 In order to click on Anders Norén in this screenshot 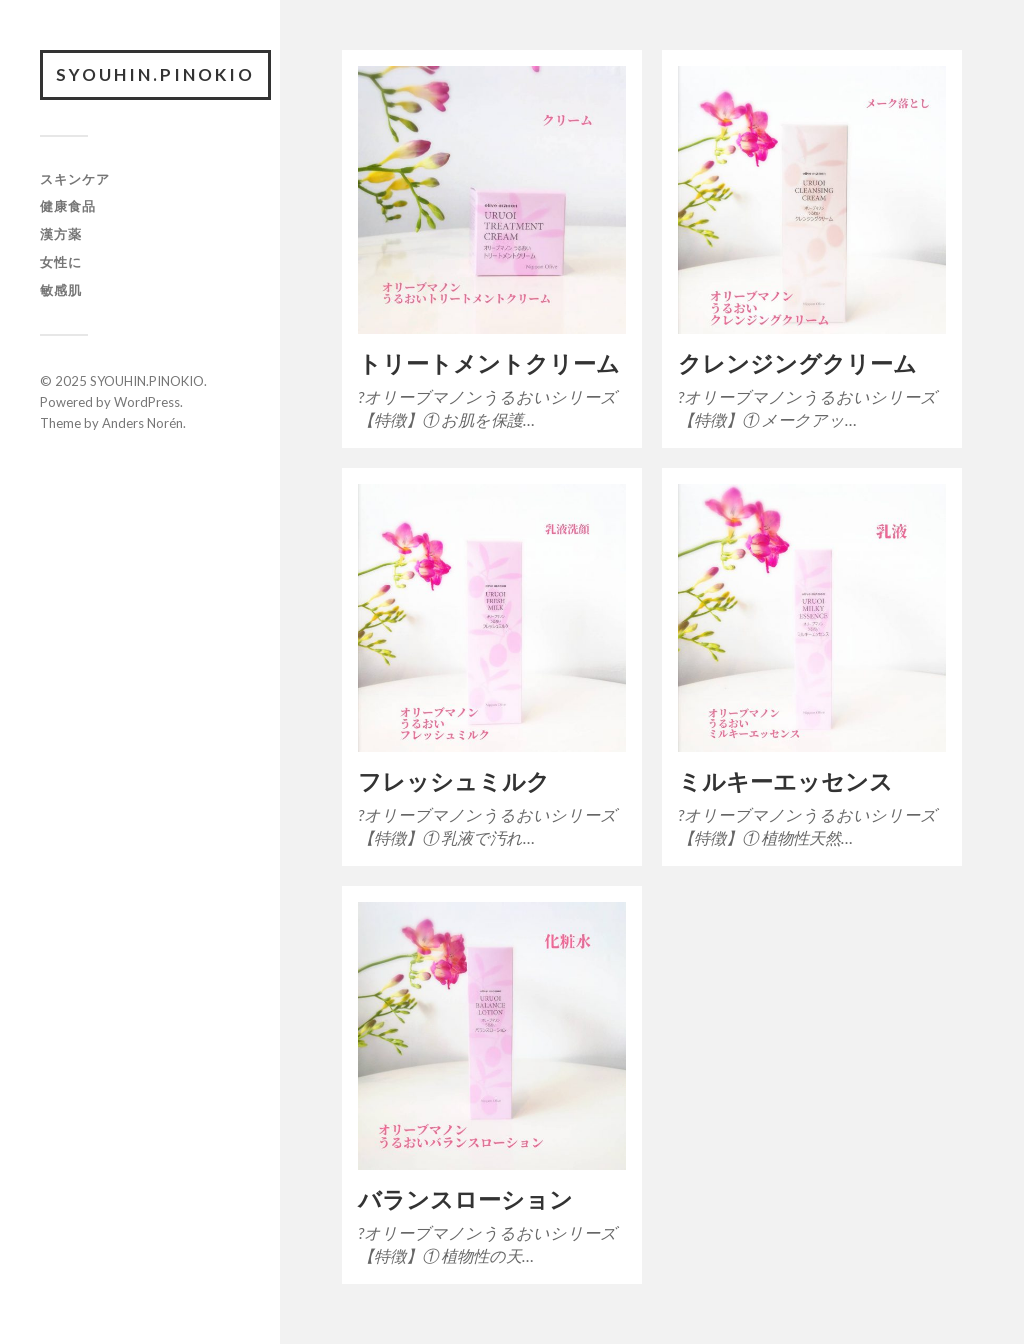, I will do `click(142, 423)`.